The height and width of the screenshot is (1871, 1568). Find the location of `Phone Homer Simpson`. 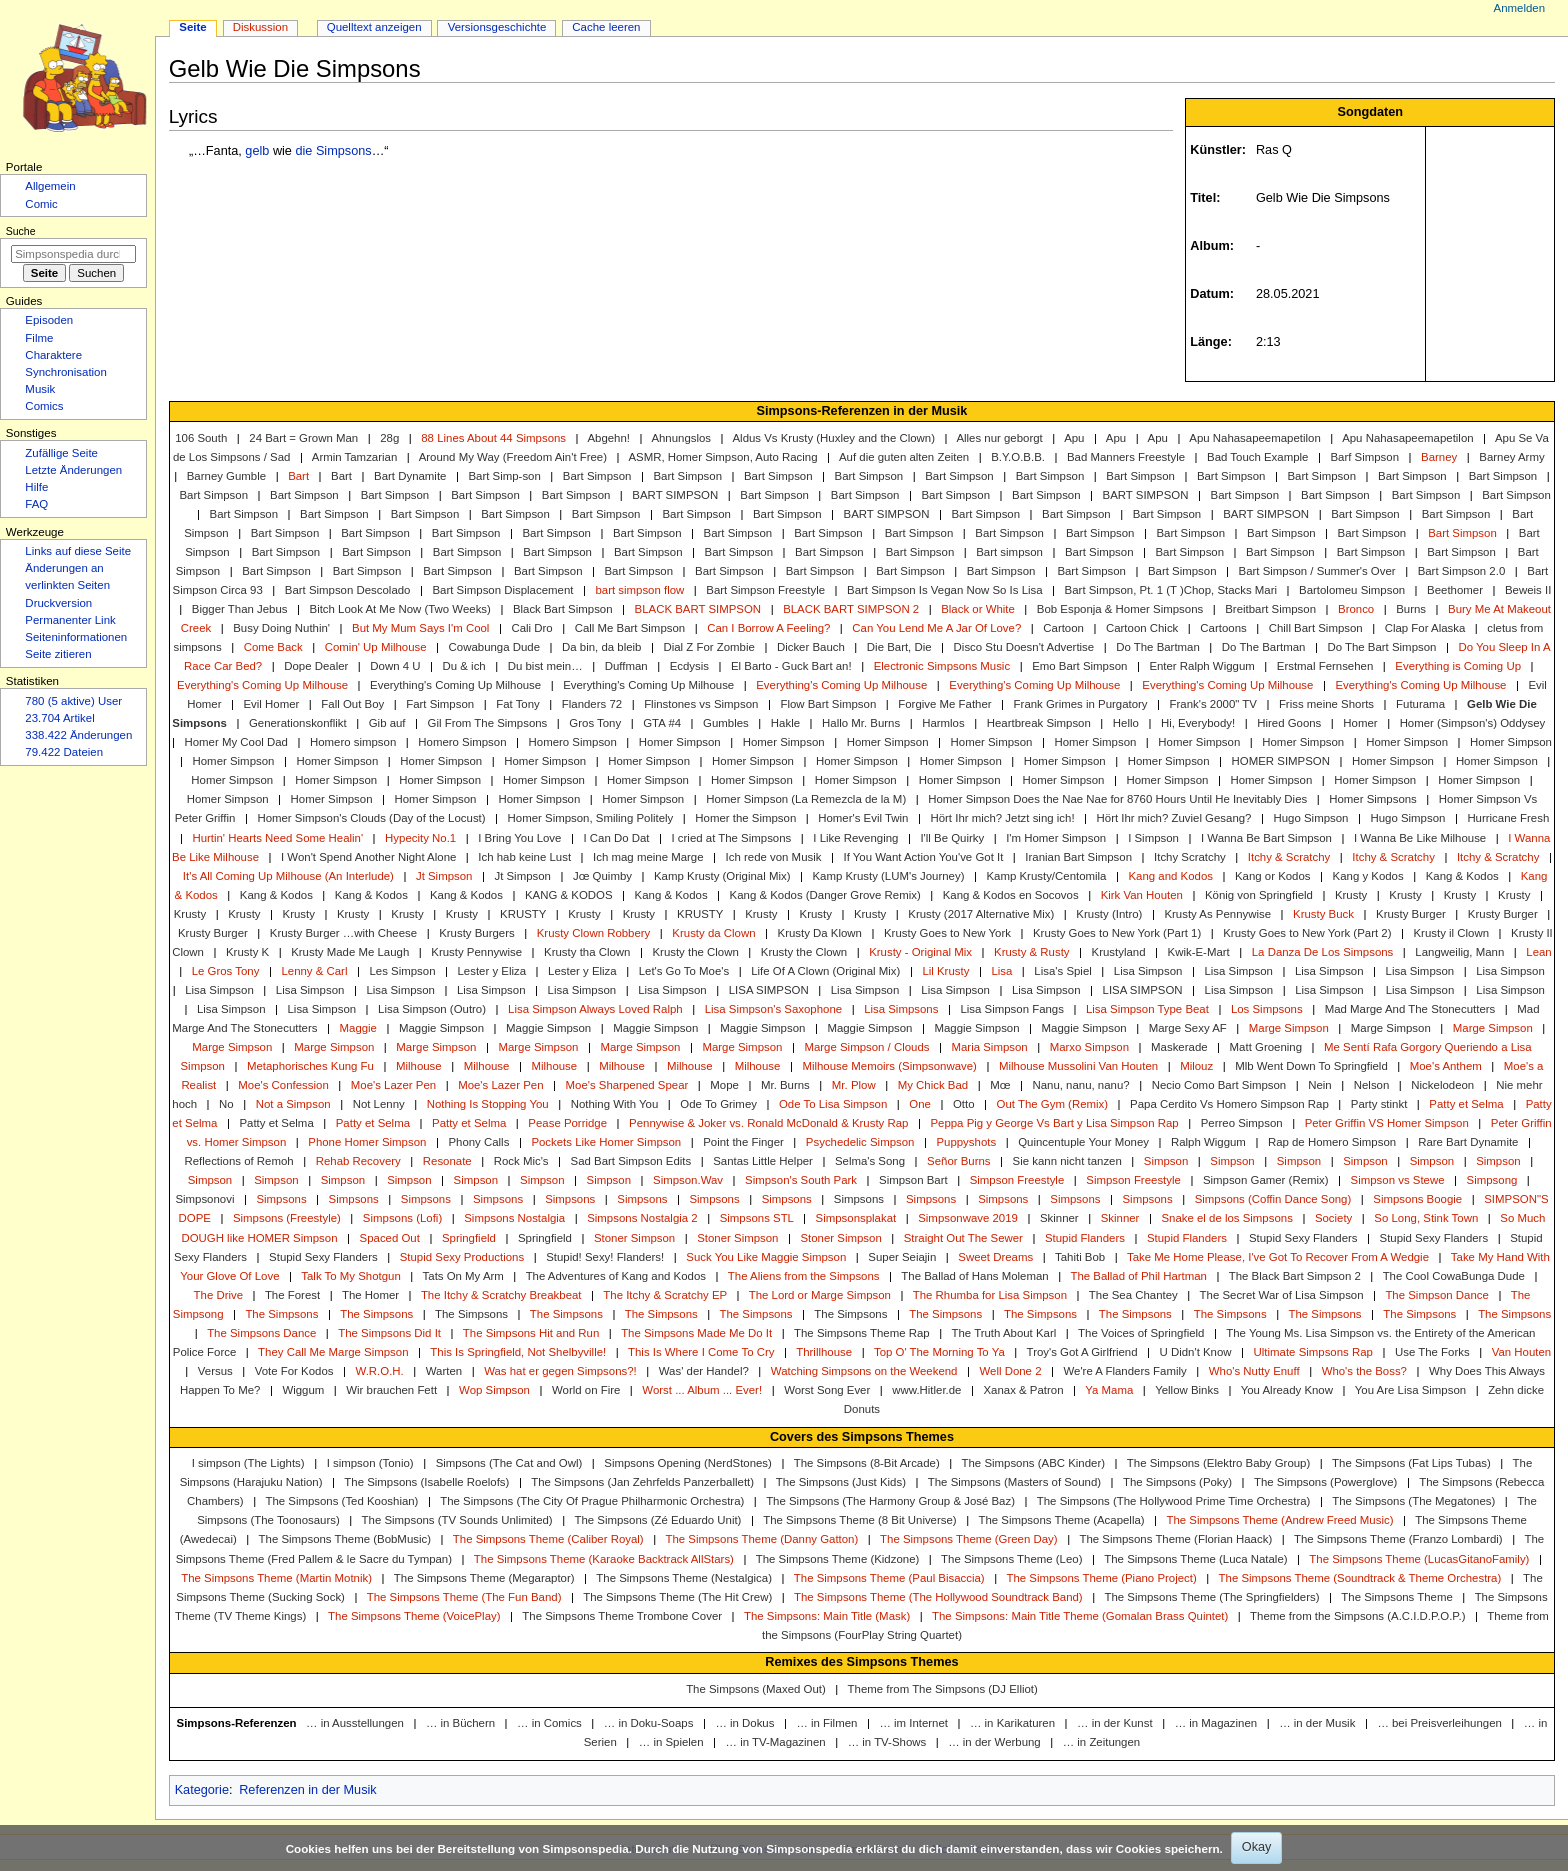

Phone Homer Simpson is located at coordinates (367, 1142).